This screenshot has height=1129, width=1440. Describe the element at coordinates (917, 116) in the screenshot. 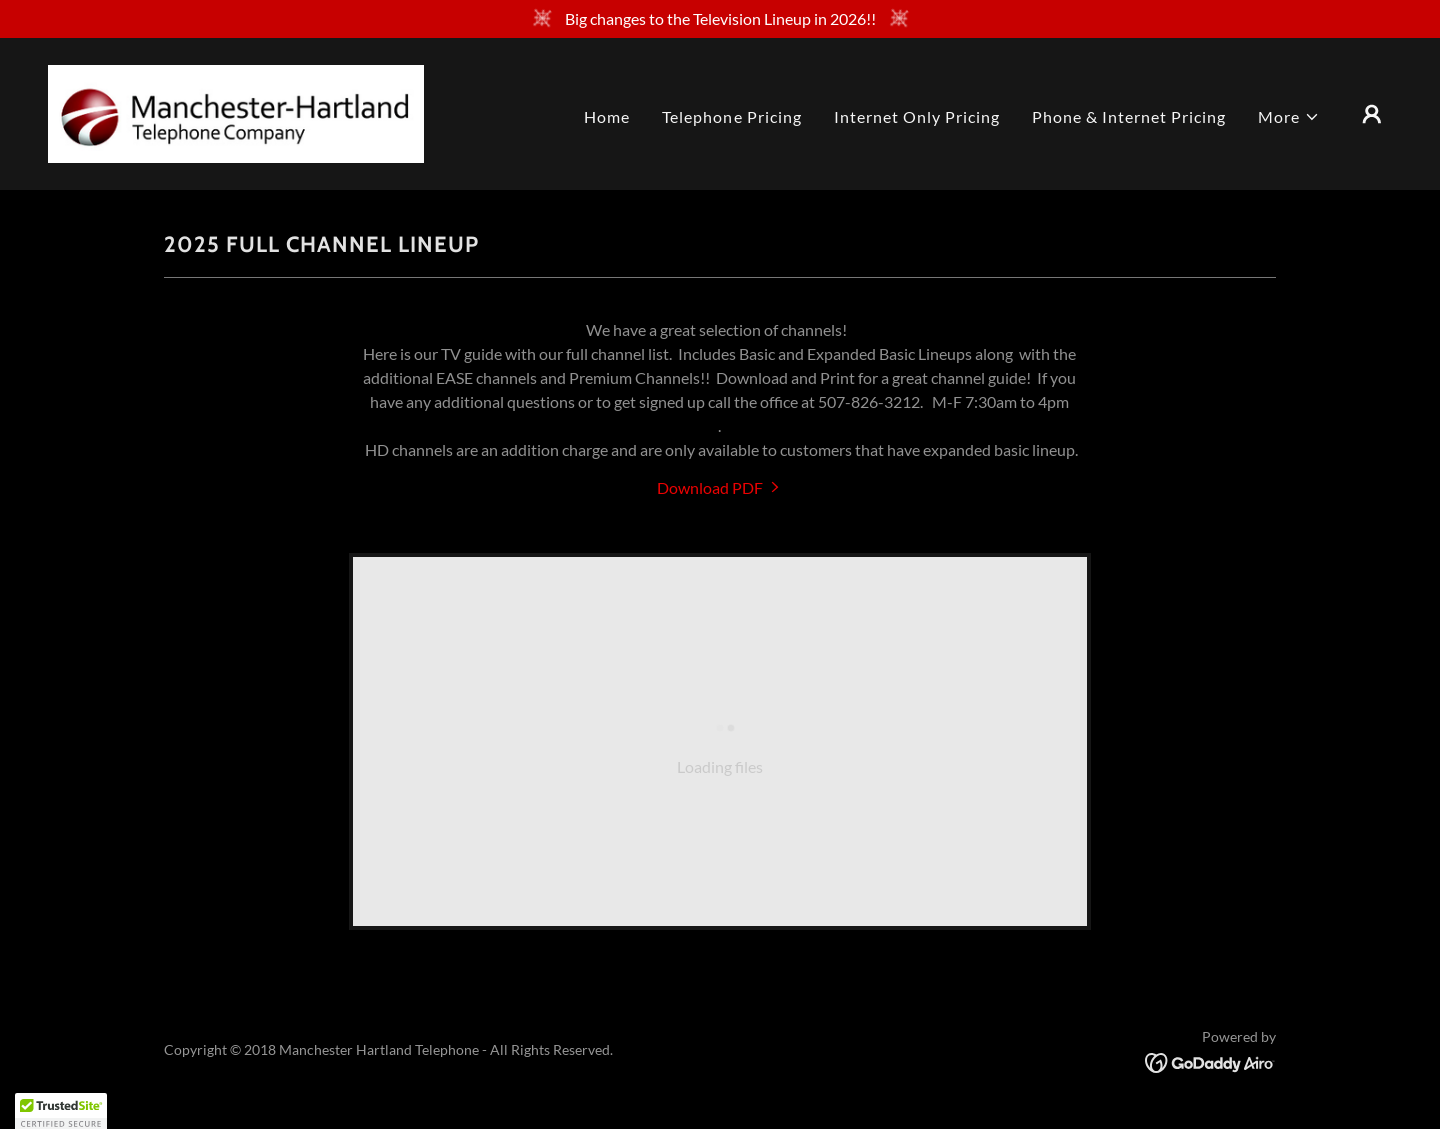

I see `Internet Only Pricing [link]` at that location.